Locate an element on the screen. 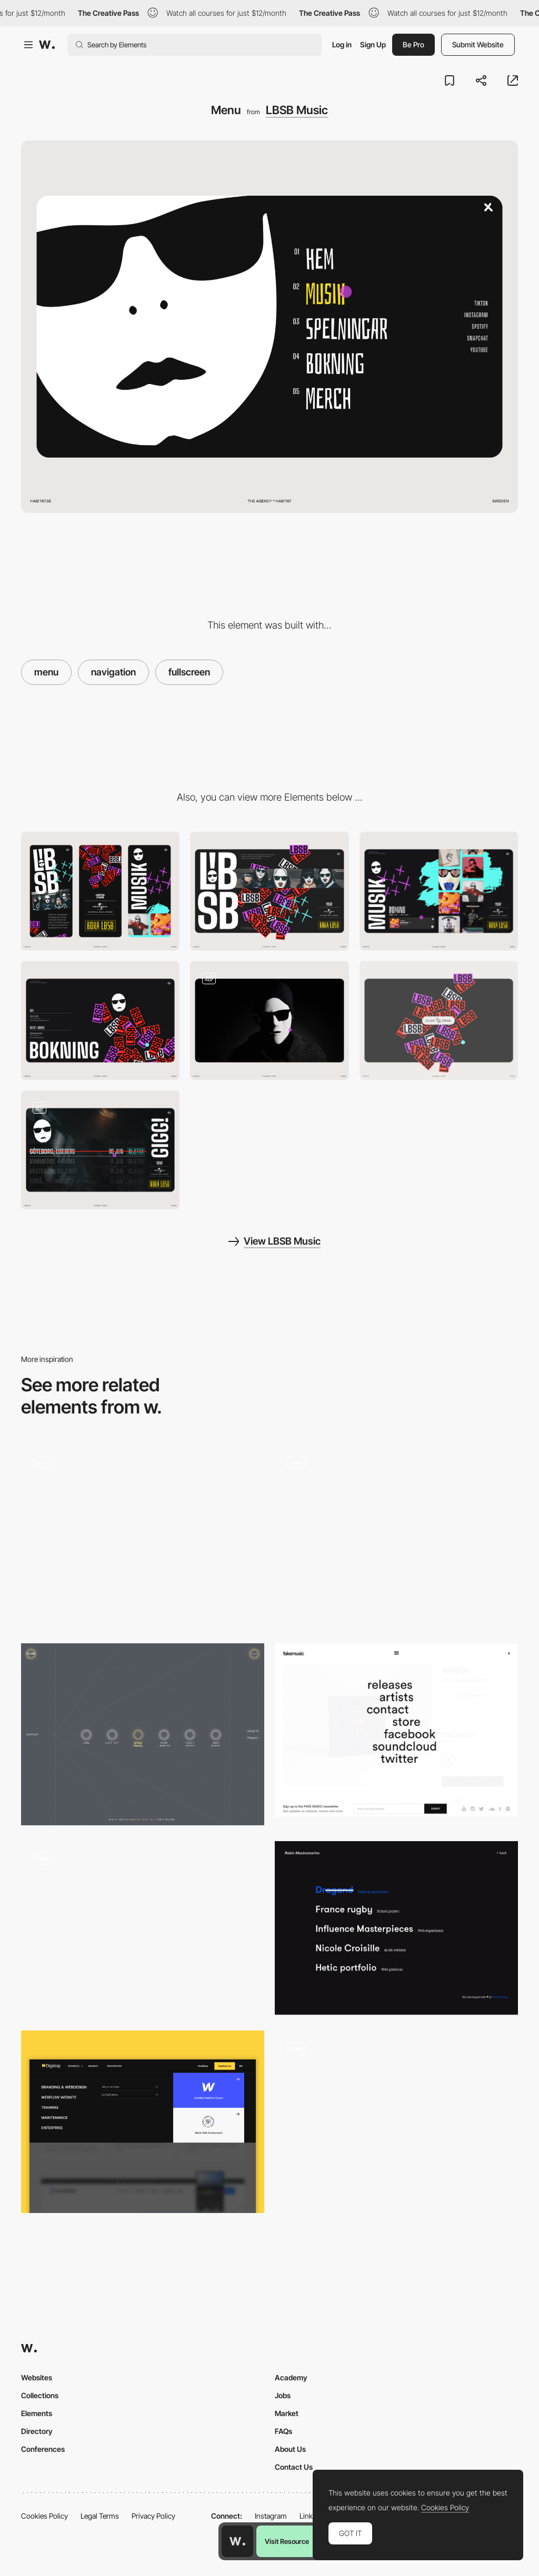 The width and height of the screenshot is (539, 2576). Conferences is located at coordinates (43, 2448).